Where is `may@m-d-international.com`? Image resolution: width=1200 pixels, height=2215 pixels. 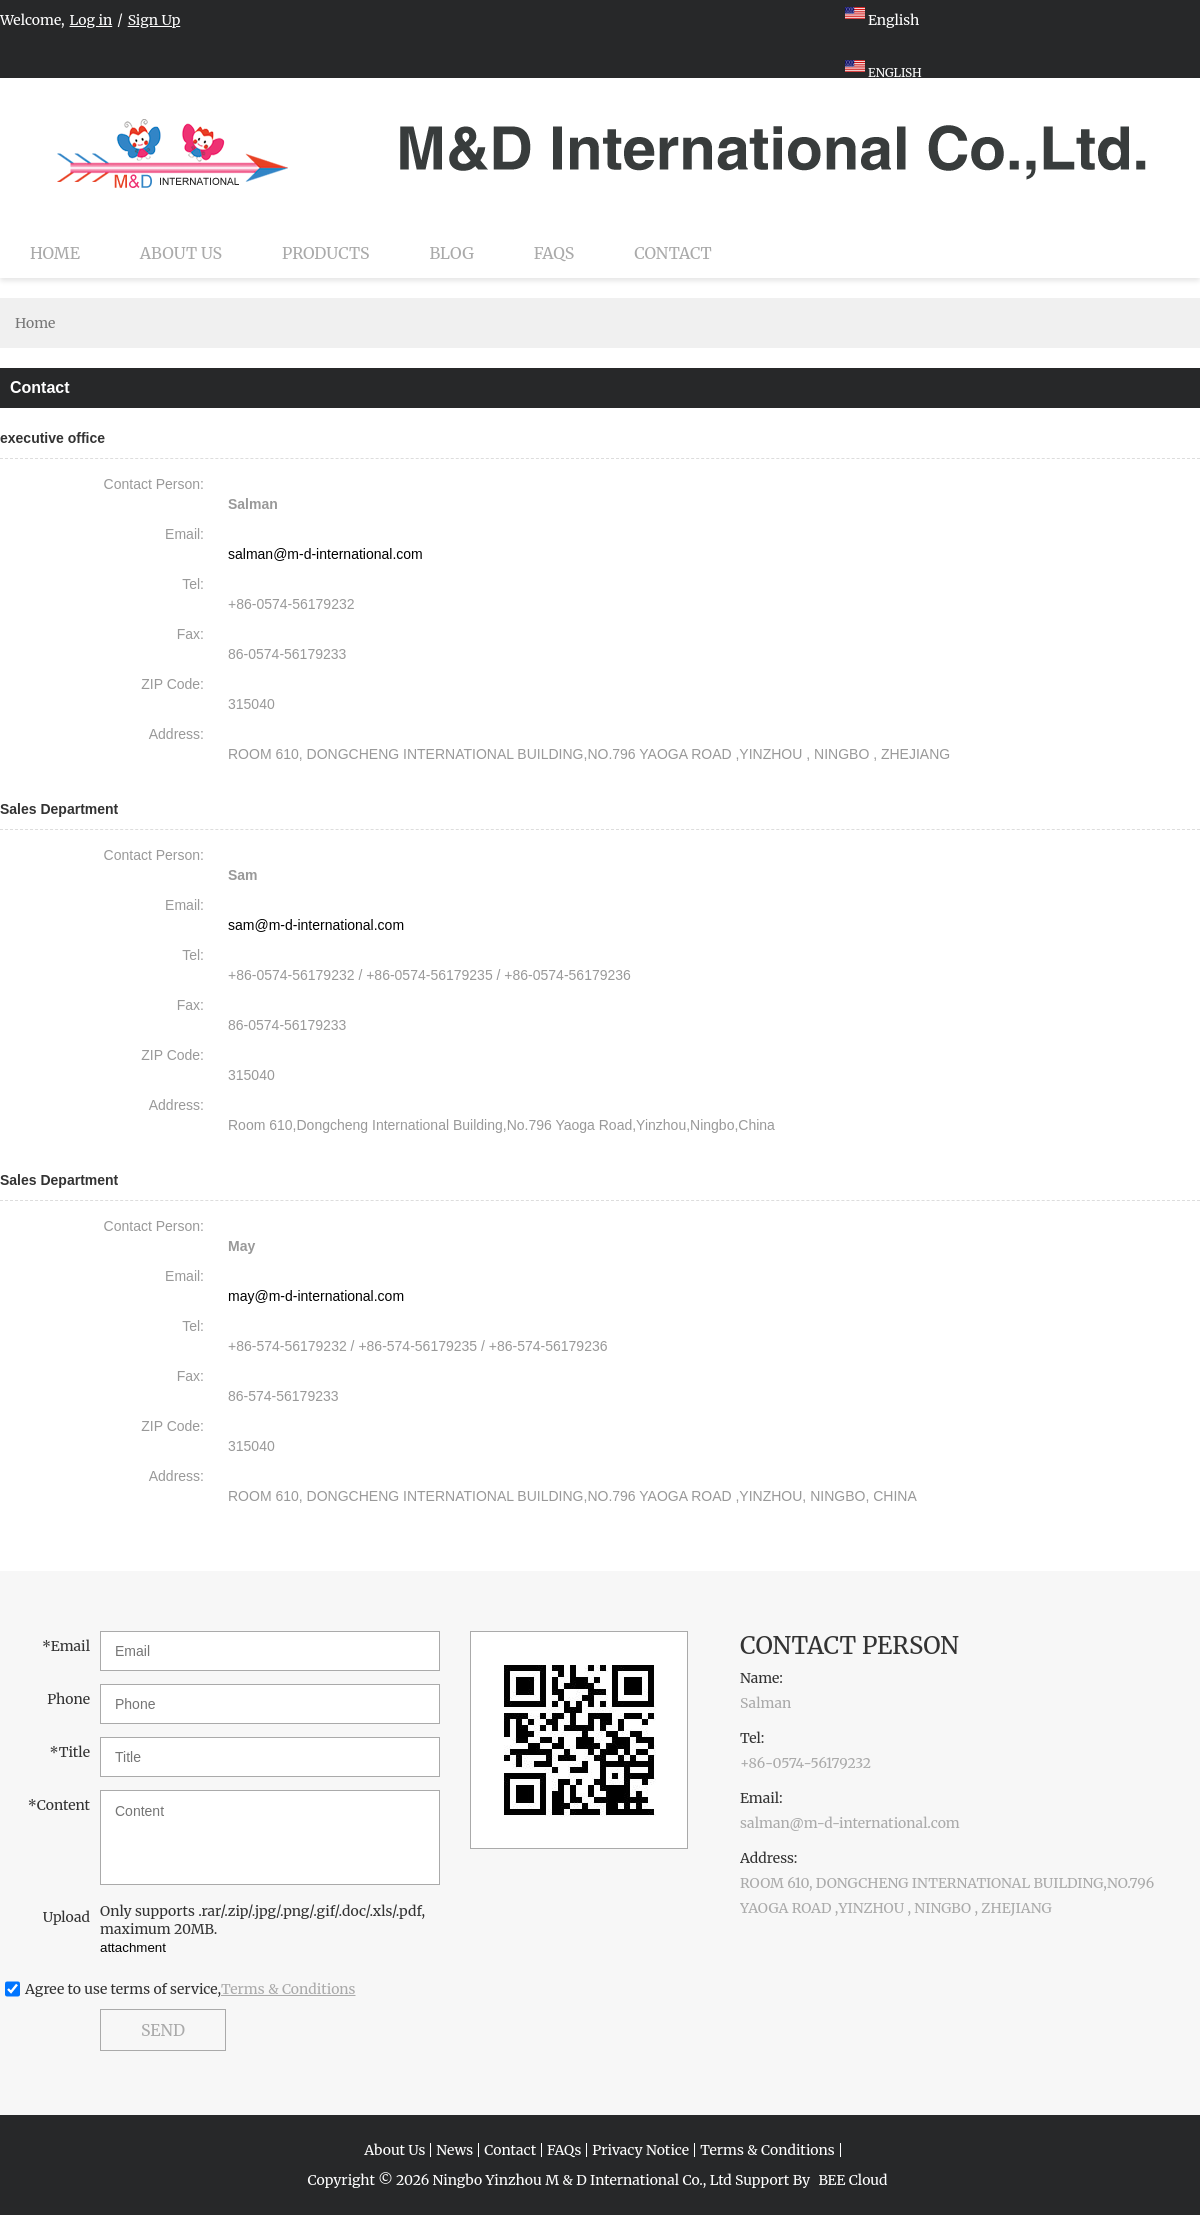 may@m-d-international.com is located at coordinates (316, 1296).